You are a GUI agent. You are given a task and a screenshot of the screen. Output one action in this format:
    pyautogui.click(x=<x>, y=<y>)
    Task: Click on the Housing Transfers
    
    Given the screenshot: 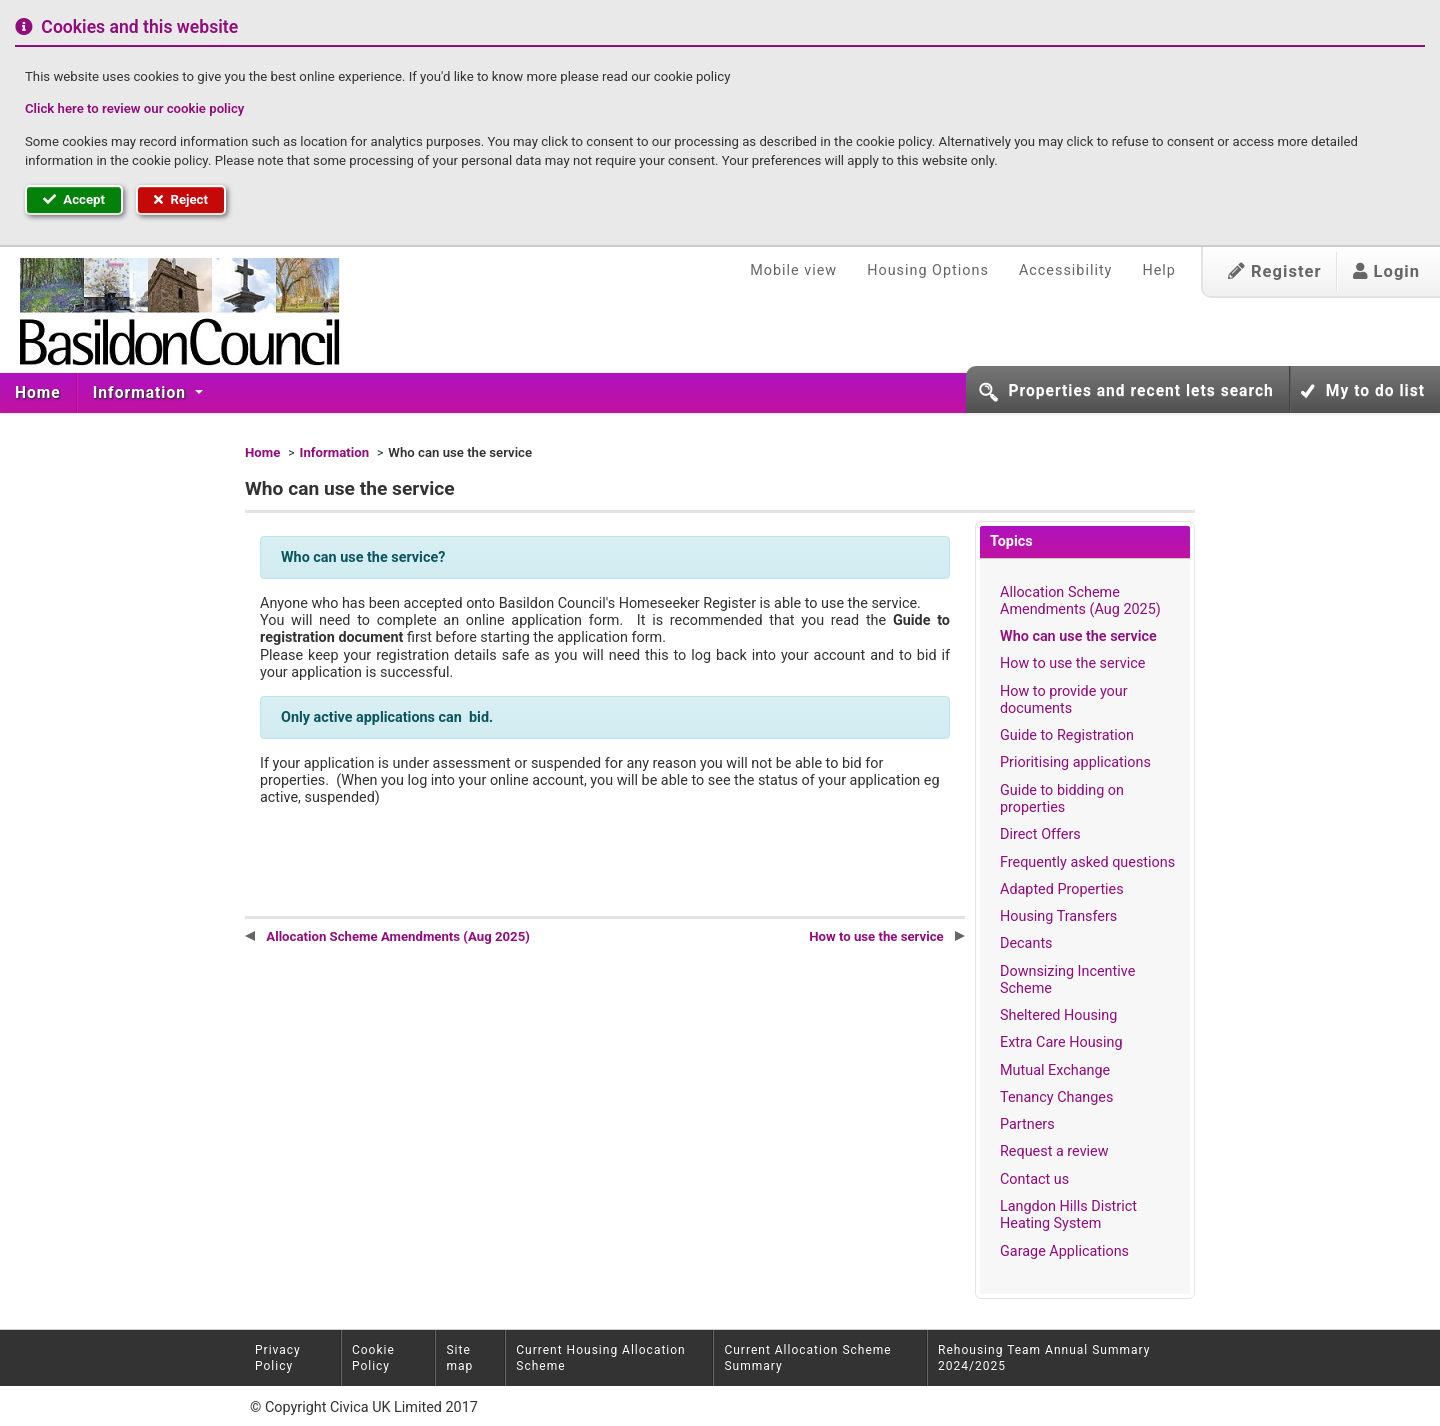 What is the action you would take?
    pyautogui.click(x=1058, y=916)
    